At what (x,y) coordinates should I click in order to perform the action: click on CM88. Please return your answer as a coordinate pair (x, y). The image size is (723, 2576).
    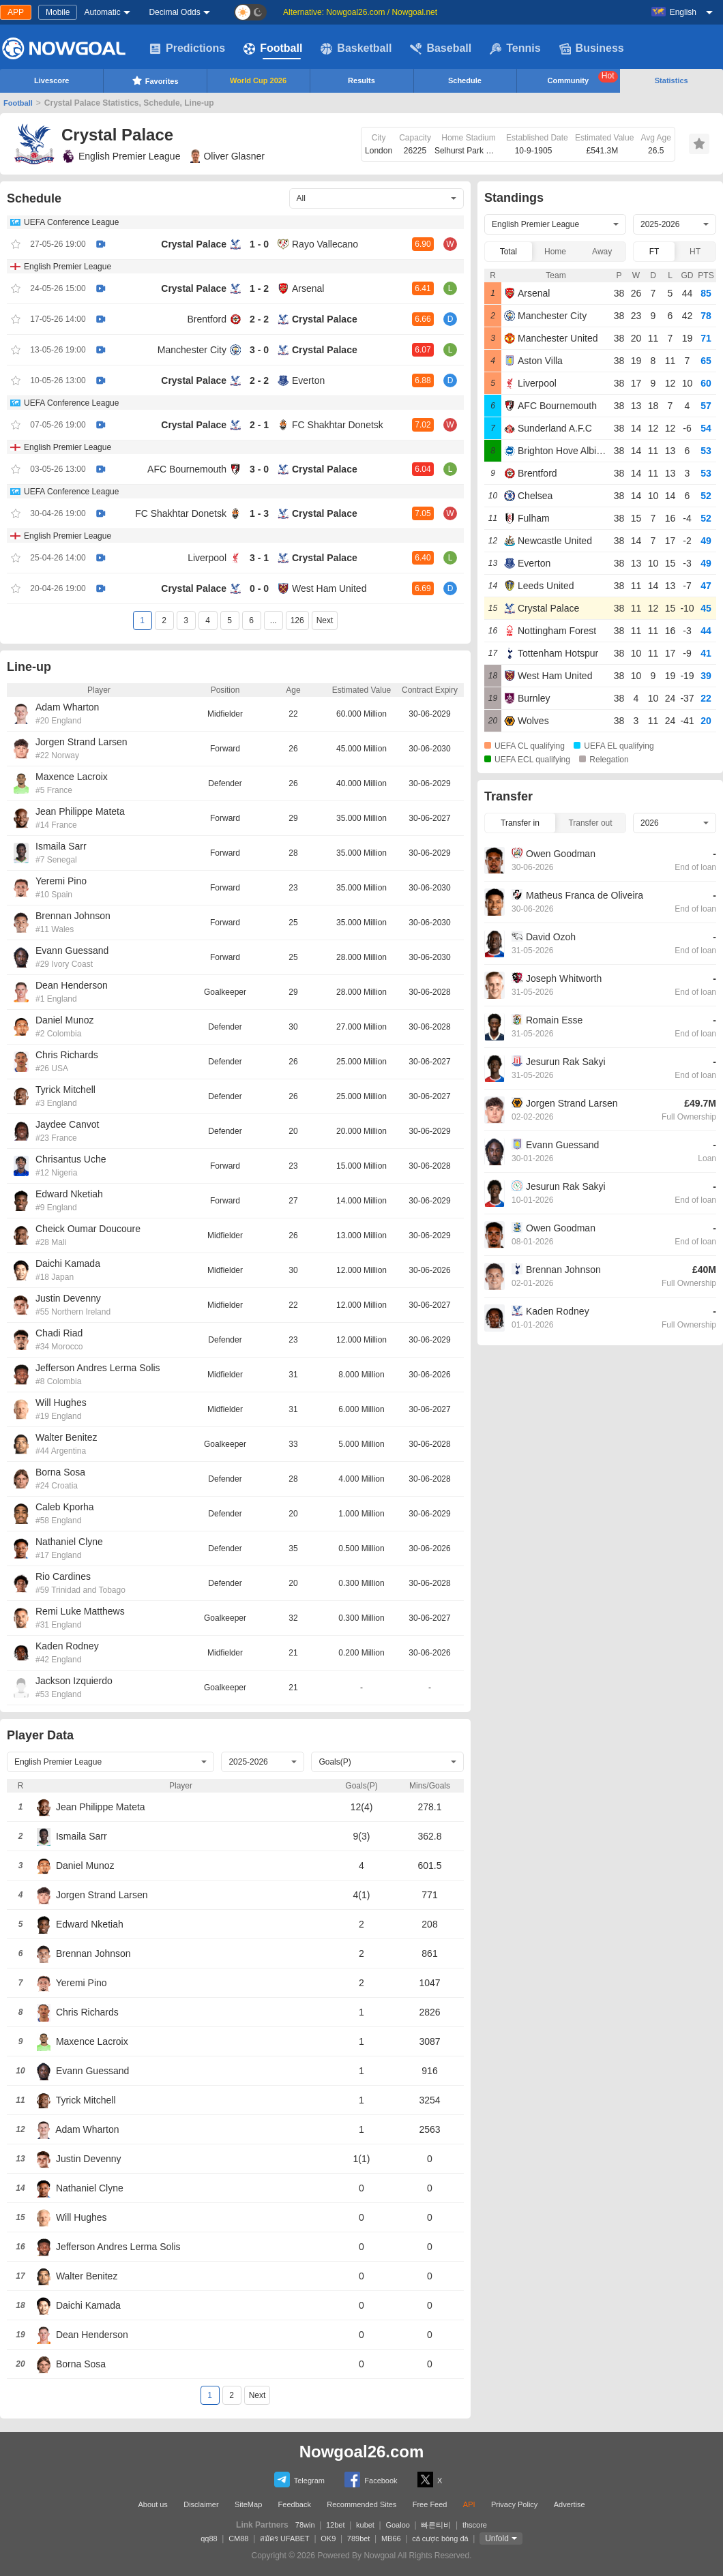
    Looking at the image, I should click on (238, 2538).